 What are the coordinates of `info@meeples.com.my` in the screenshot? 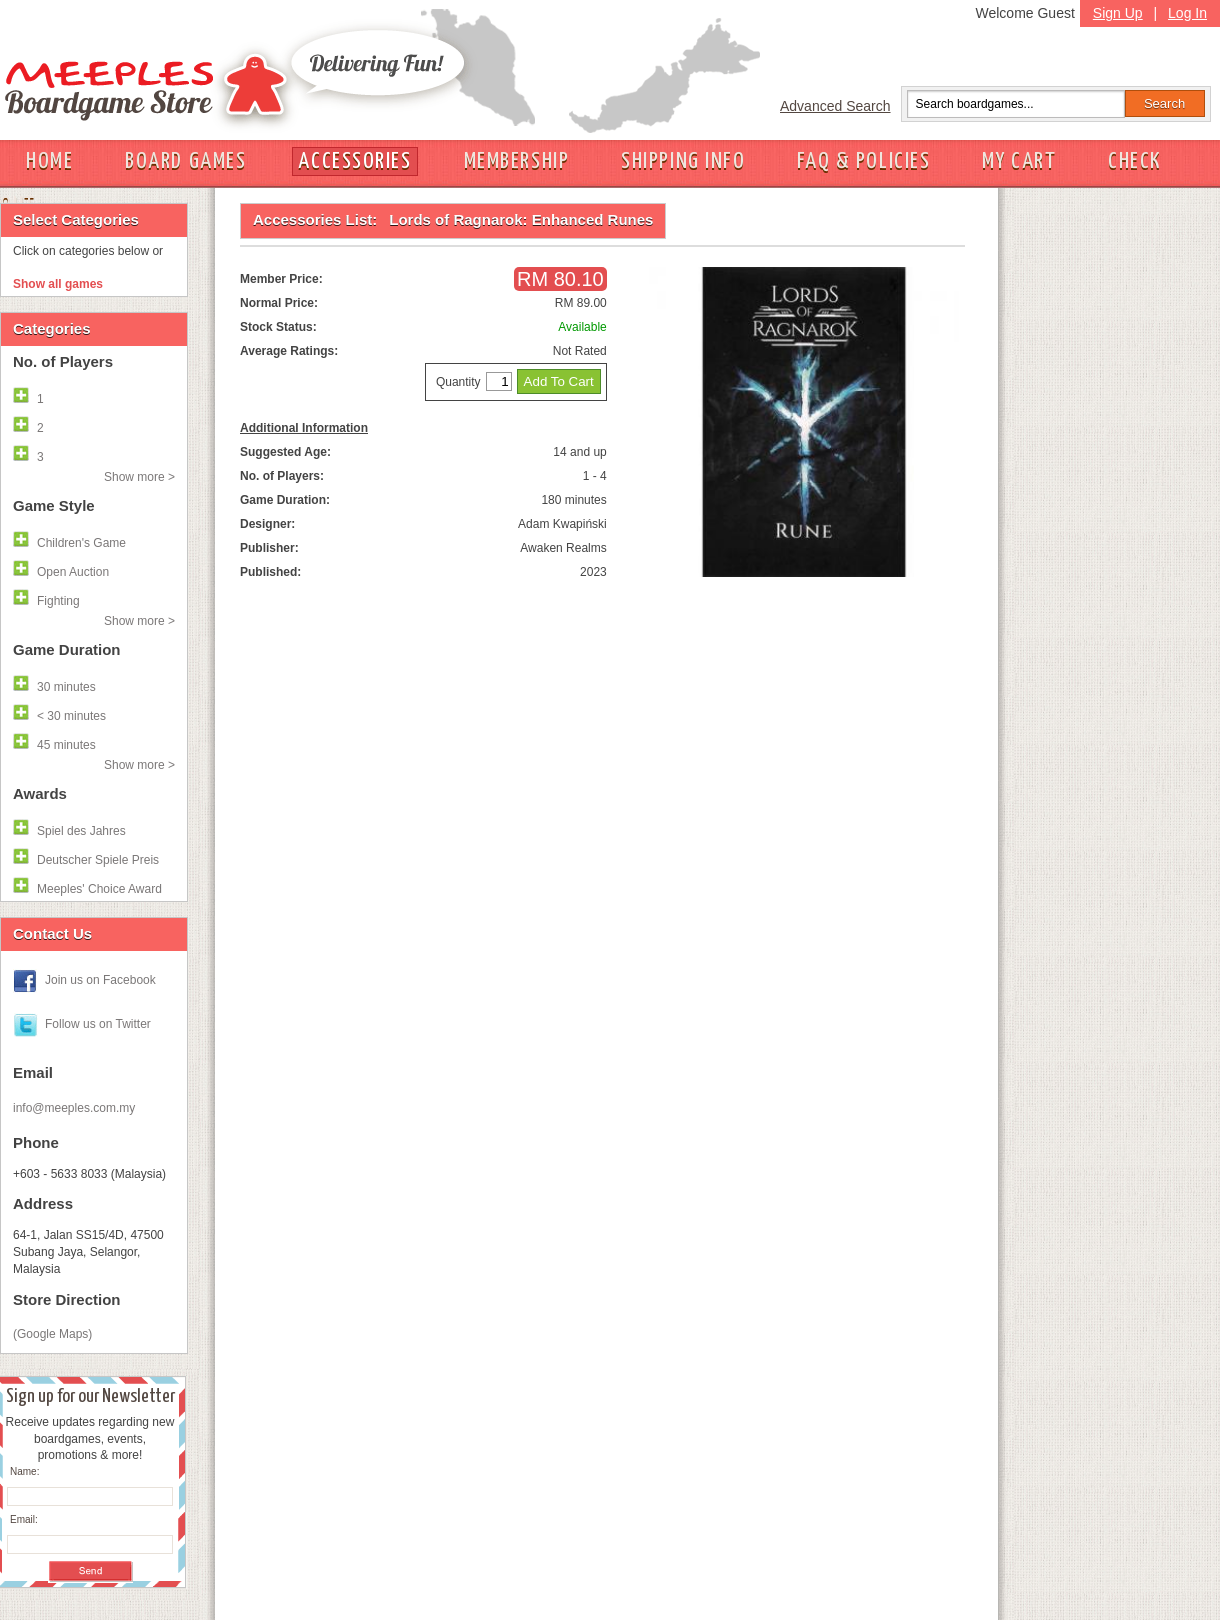 It's located at (74, 1108).